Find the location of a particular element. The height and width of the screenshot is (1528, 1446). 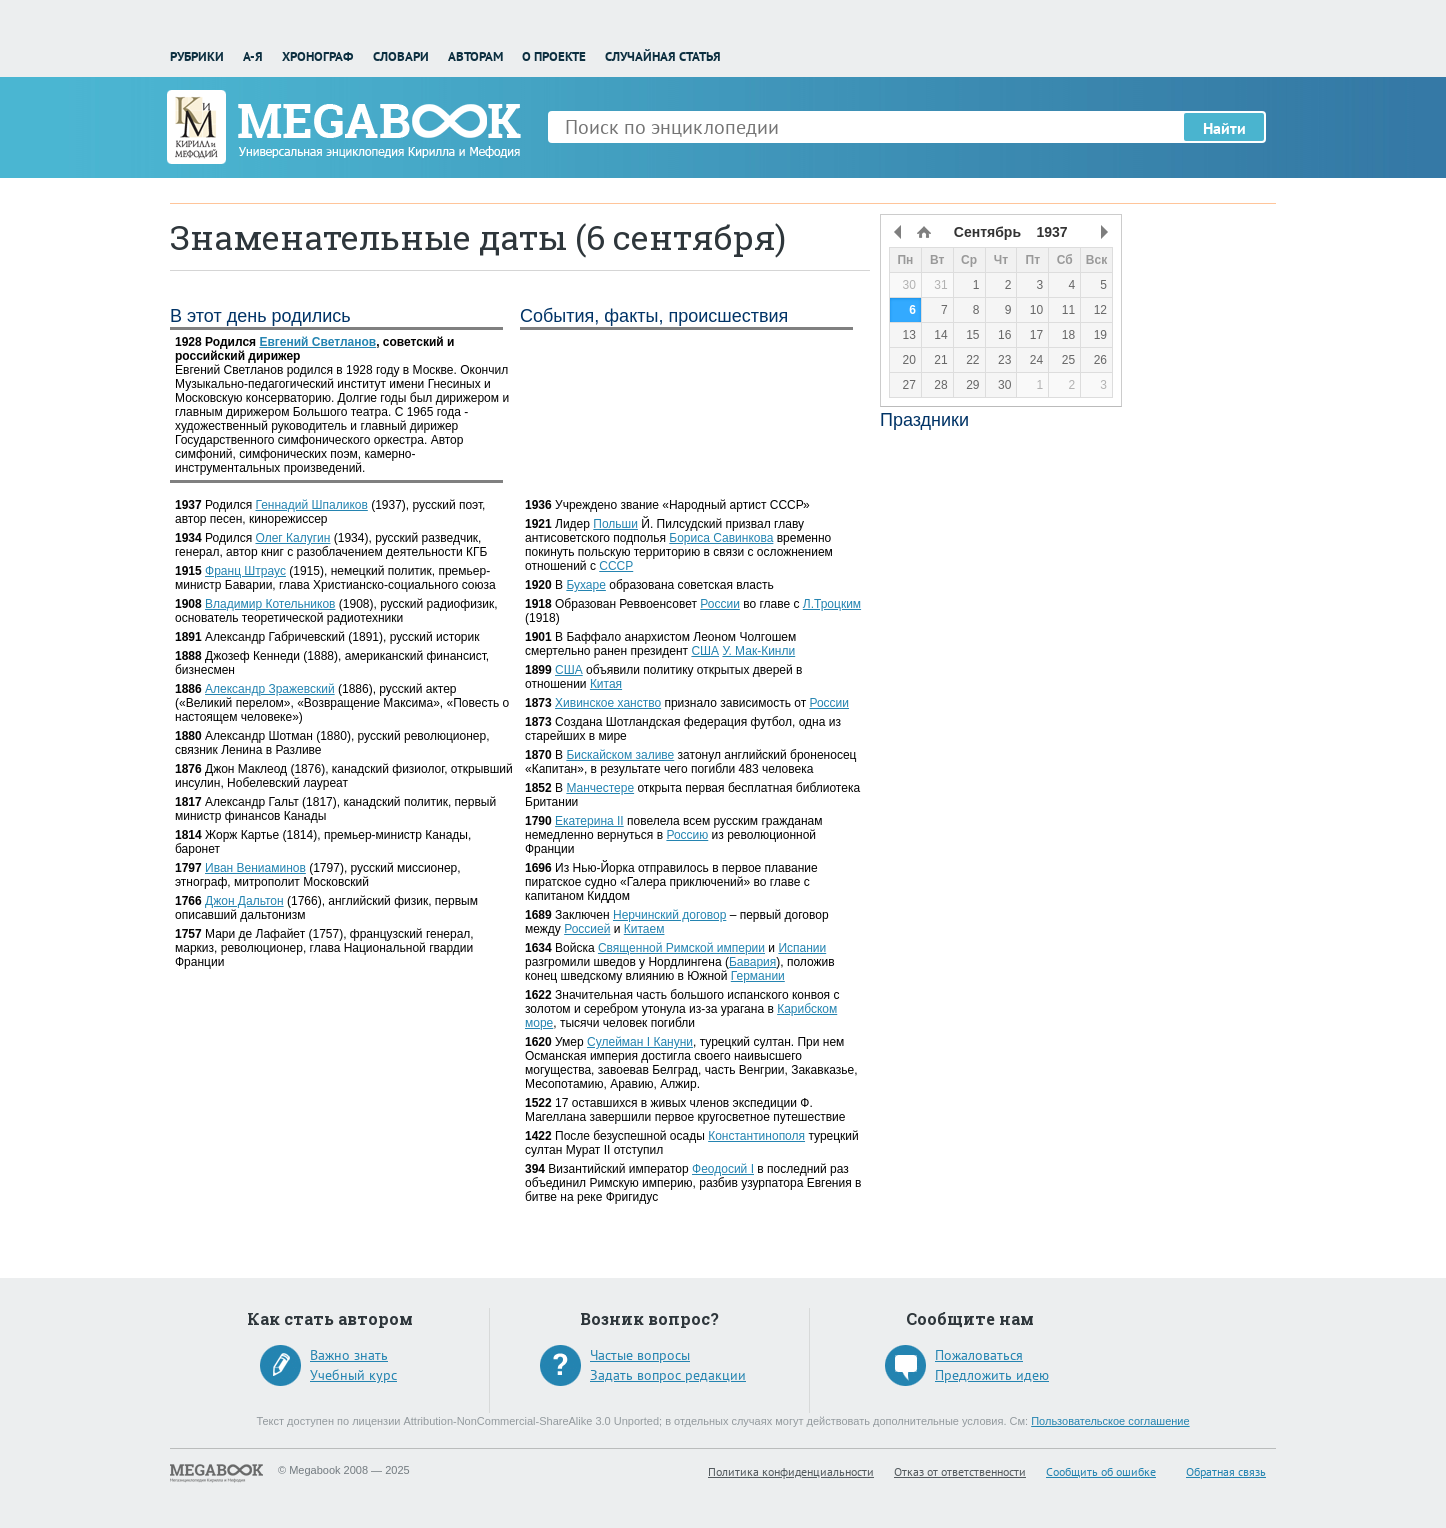

Александр Зражевский is located at coordinates (270, 689).